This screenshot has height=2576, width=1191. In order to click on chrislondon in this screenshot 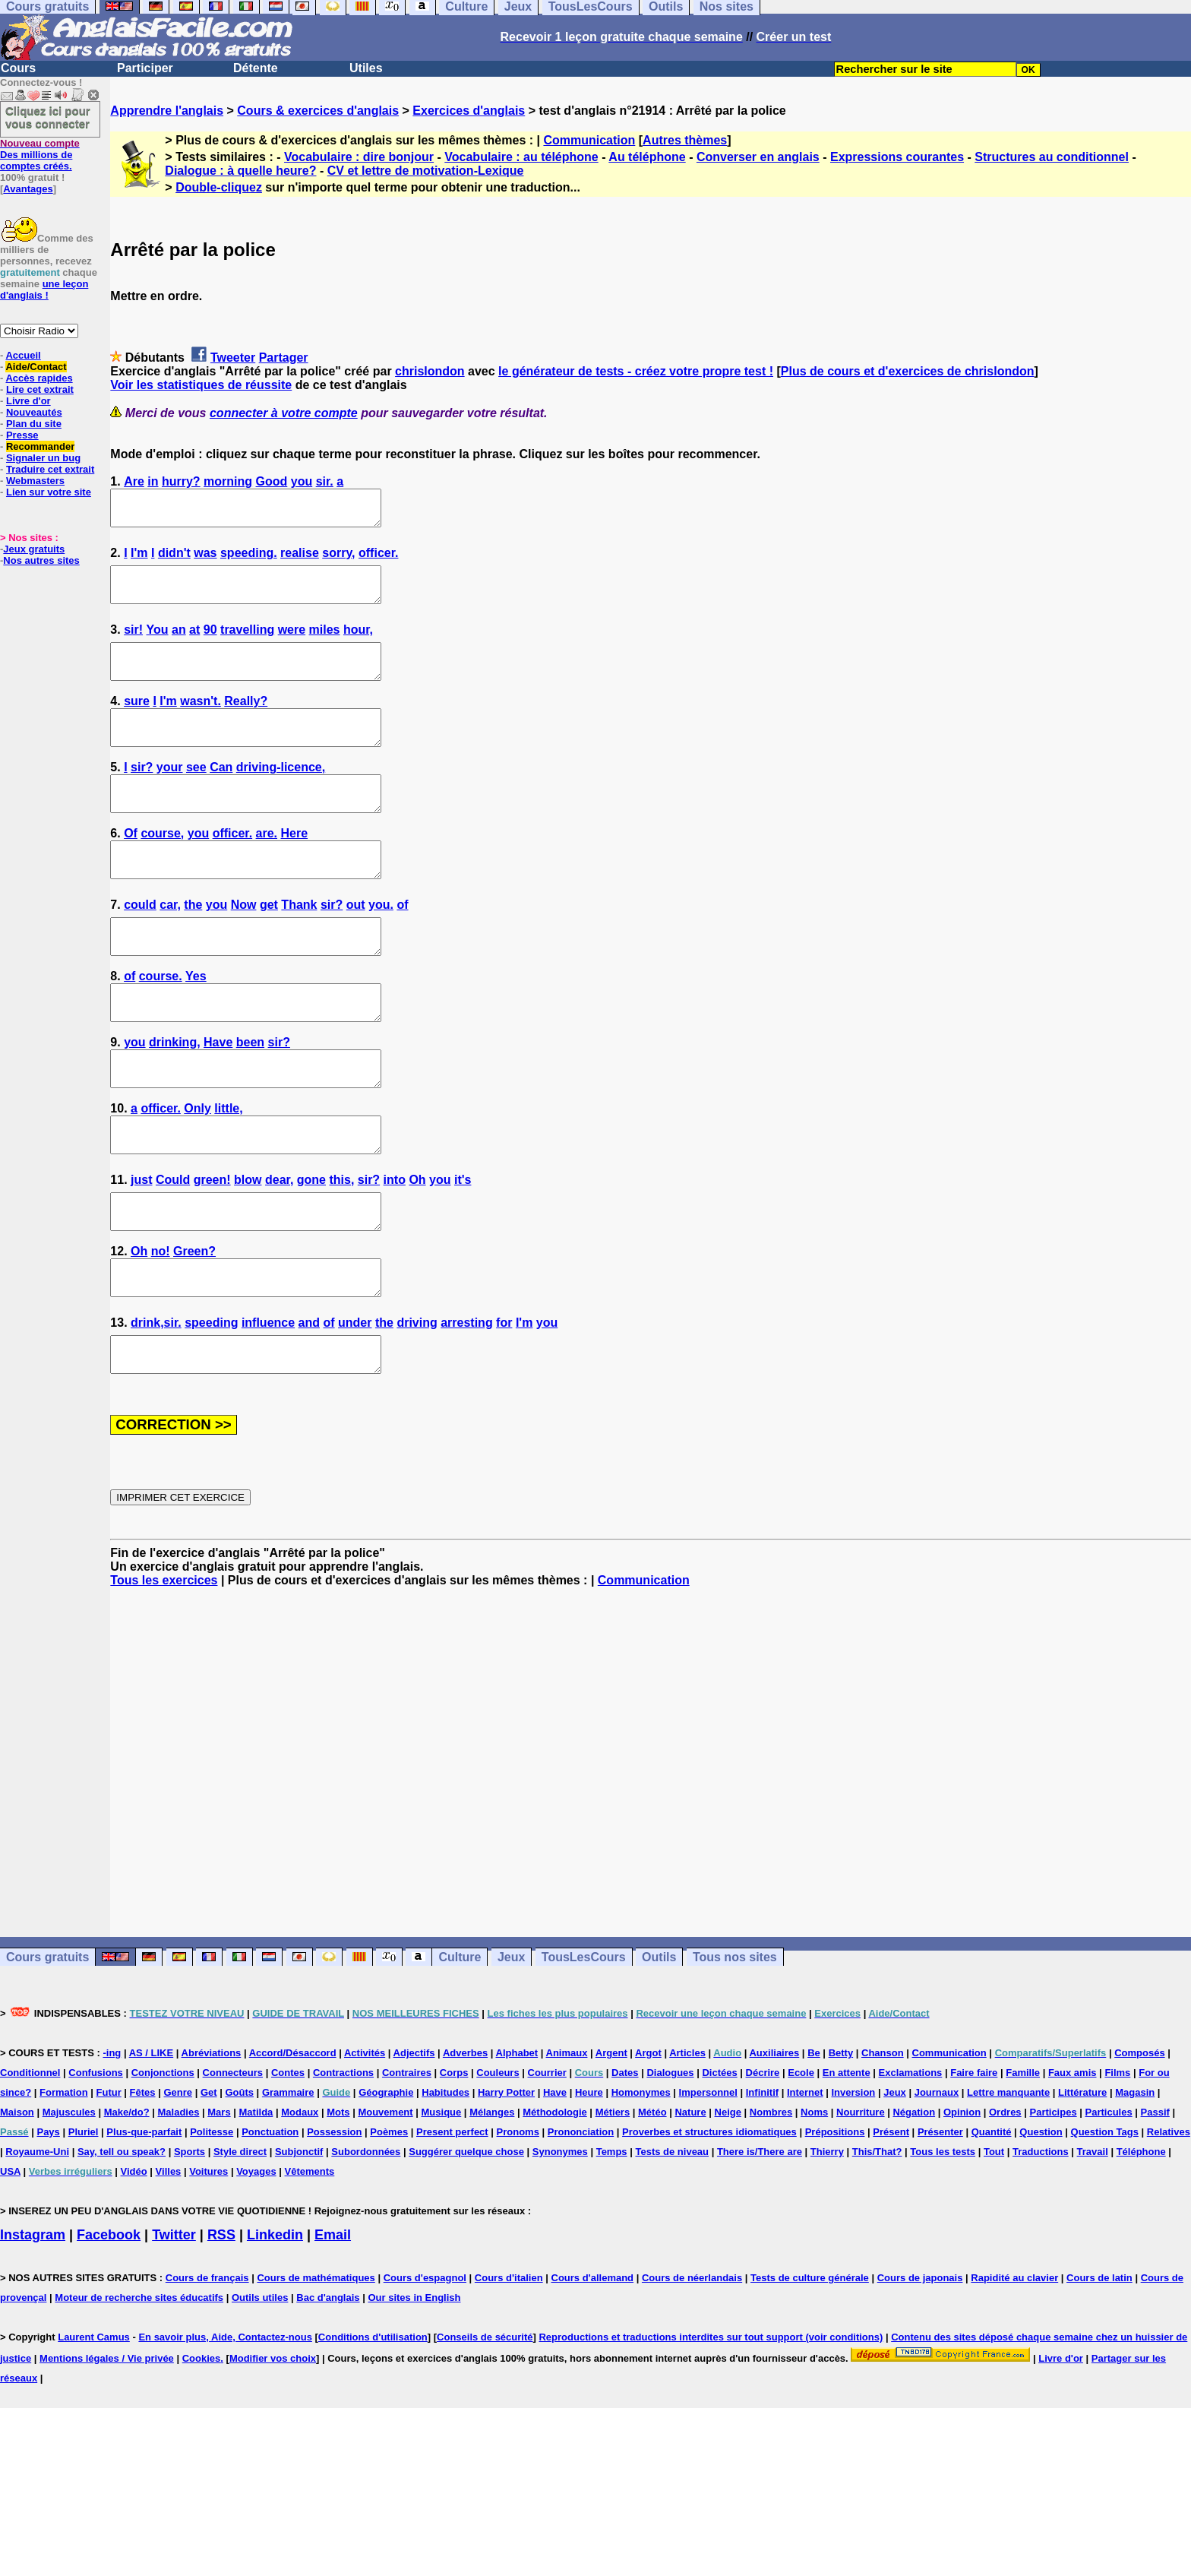, I will do `click(430, 371)`.